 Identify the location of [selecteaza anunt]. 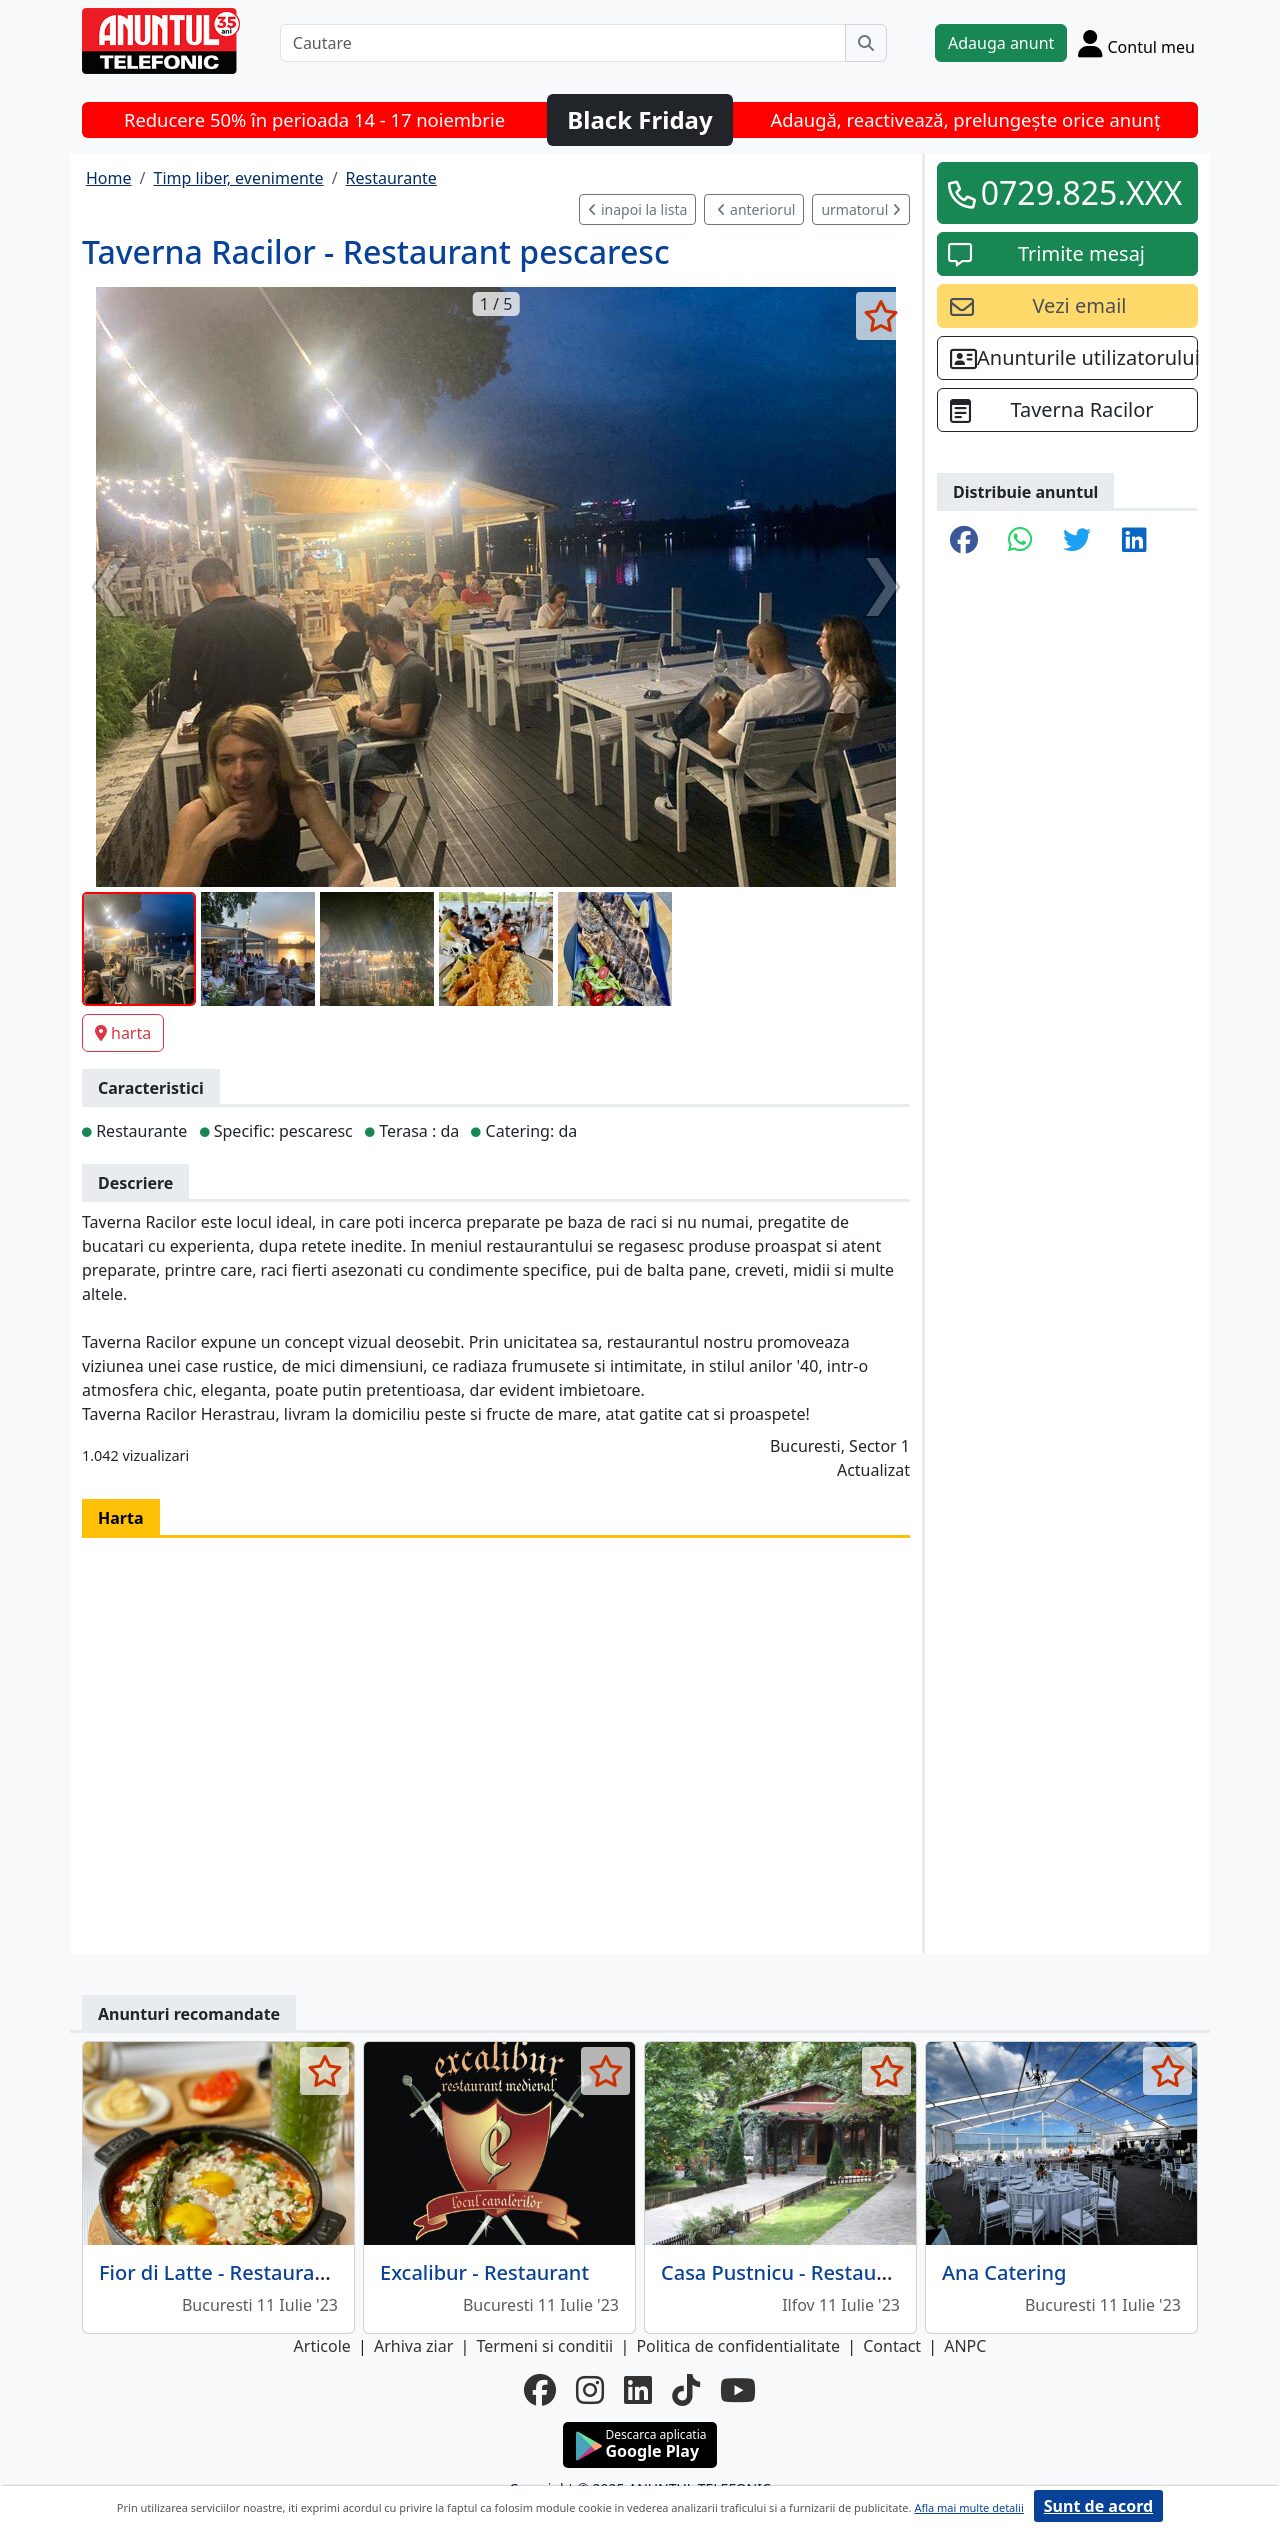
(880, 316).